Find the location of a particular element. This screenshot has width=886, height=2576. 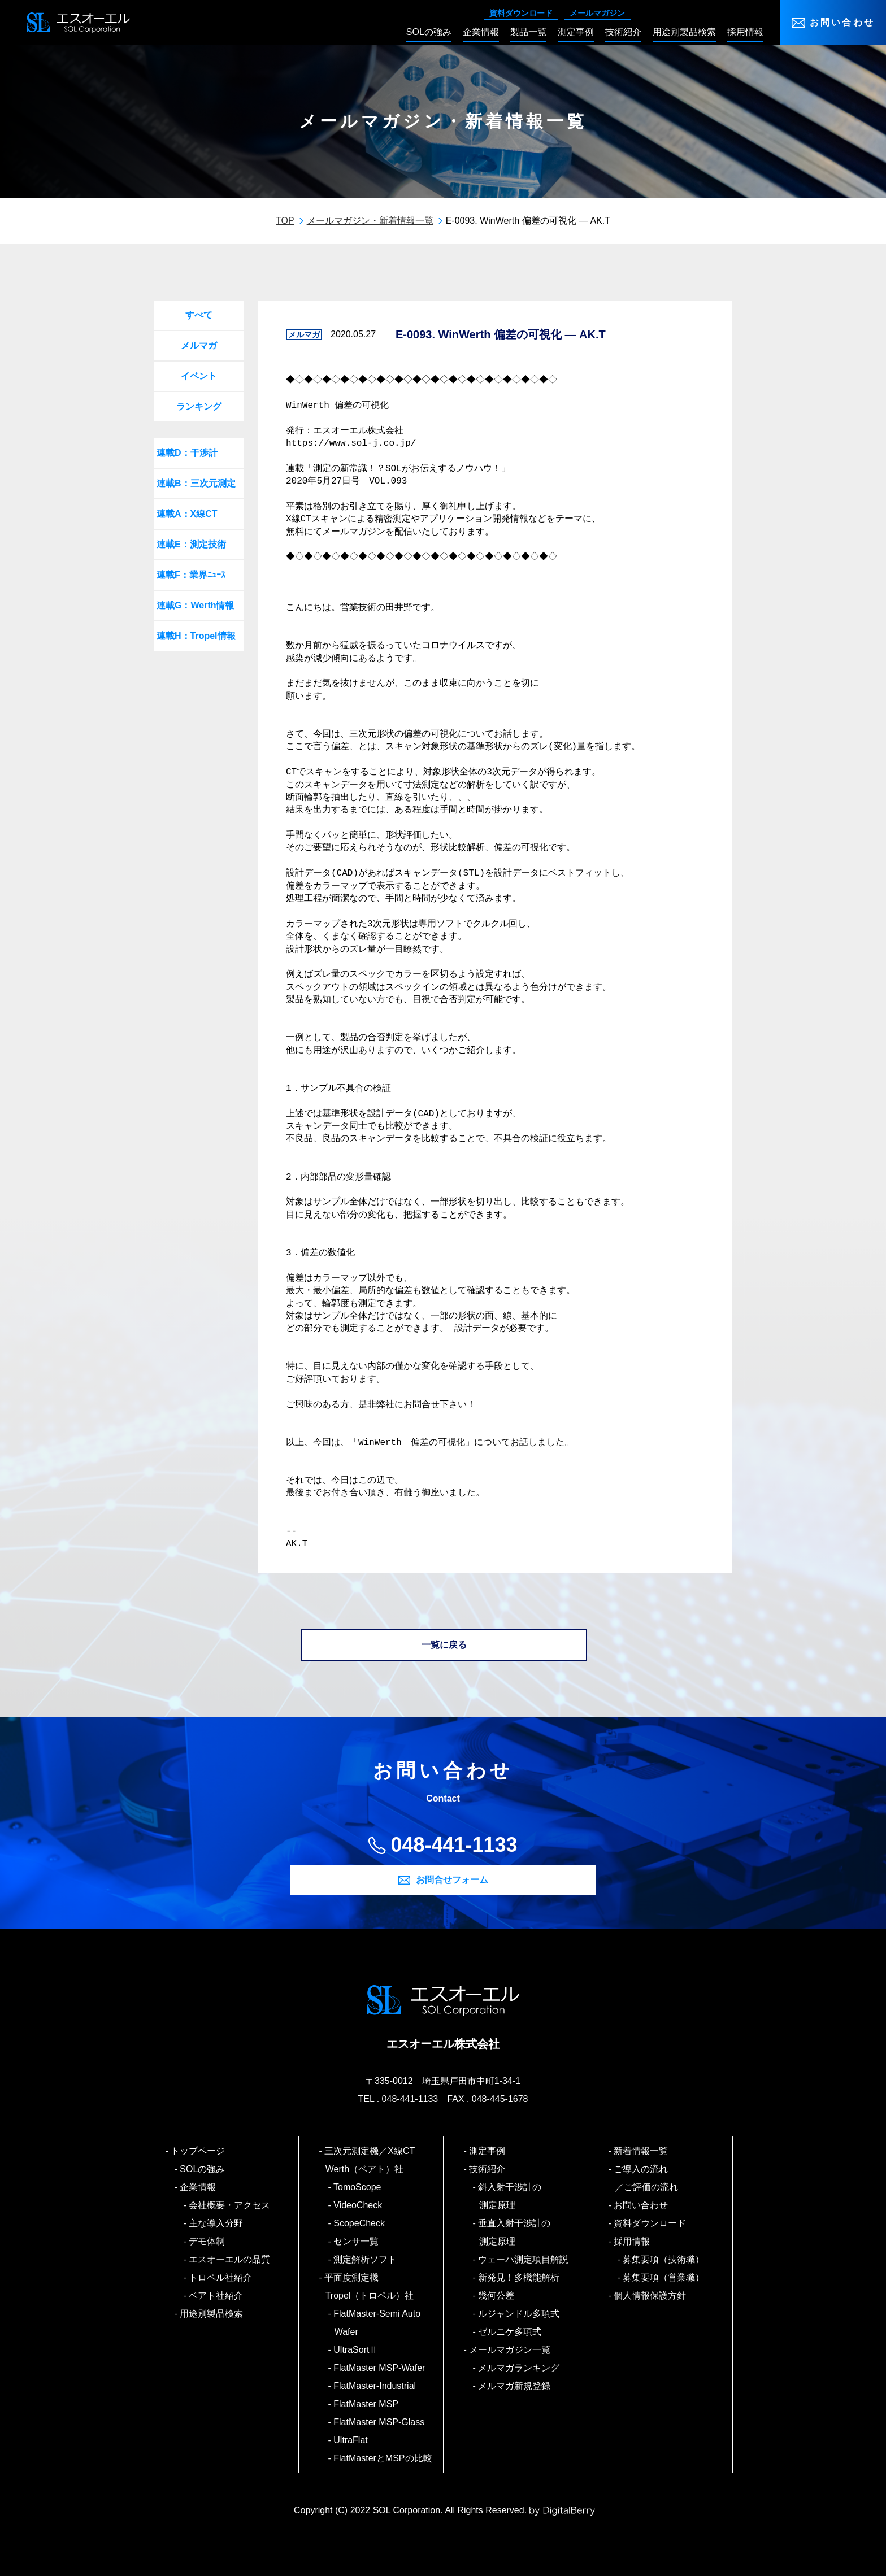

連載H：Tropel情報 is located at coordinates (196, 636).